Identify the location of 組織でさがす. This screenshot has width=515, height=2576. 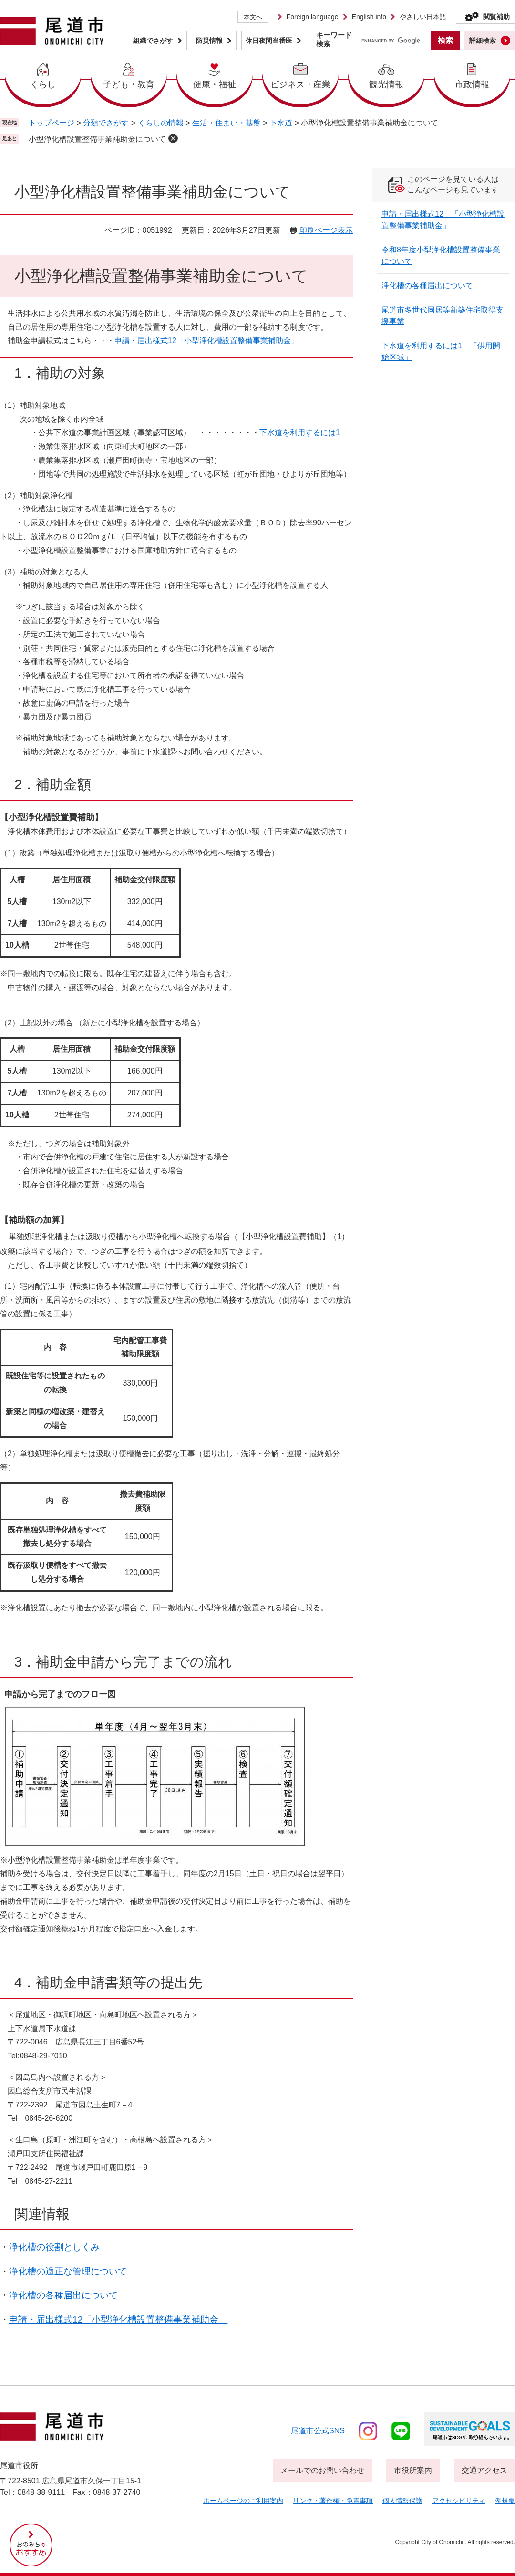
(153, 40).